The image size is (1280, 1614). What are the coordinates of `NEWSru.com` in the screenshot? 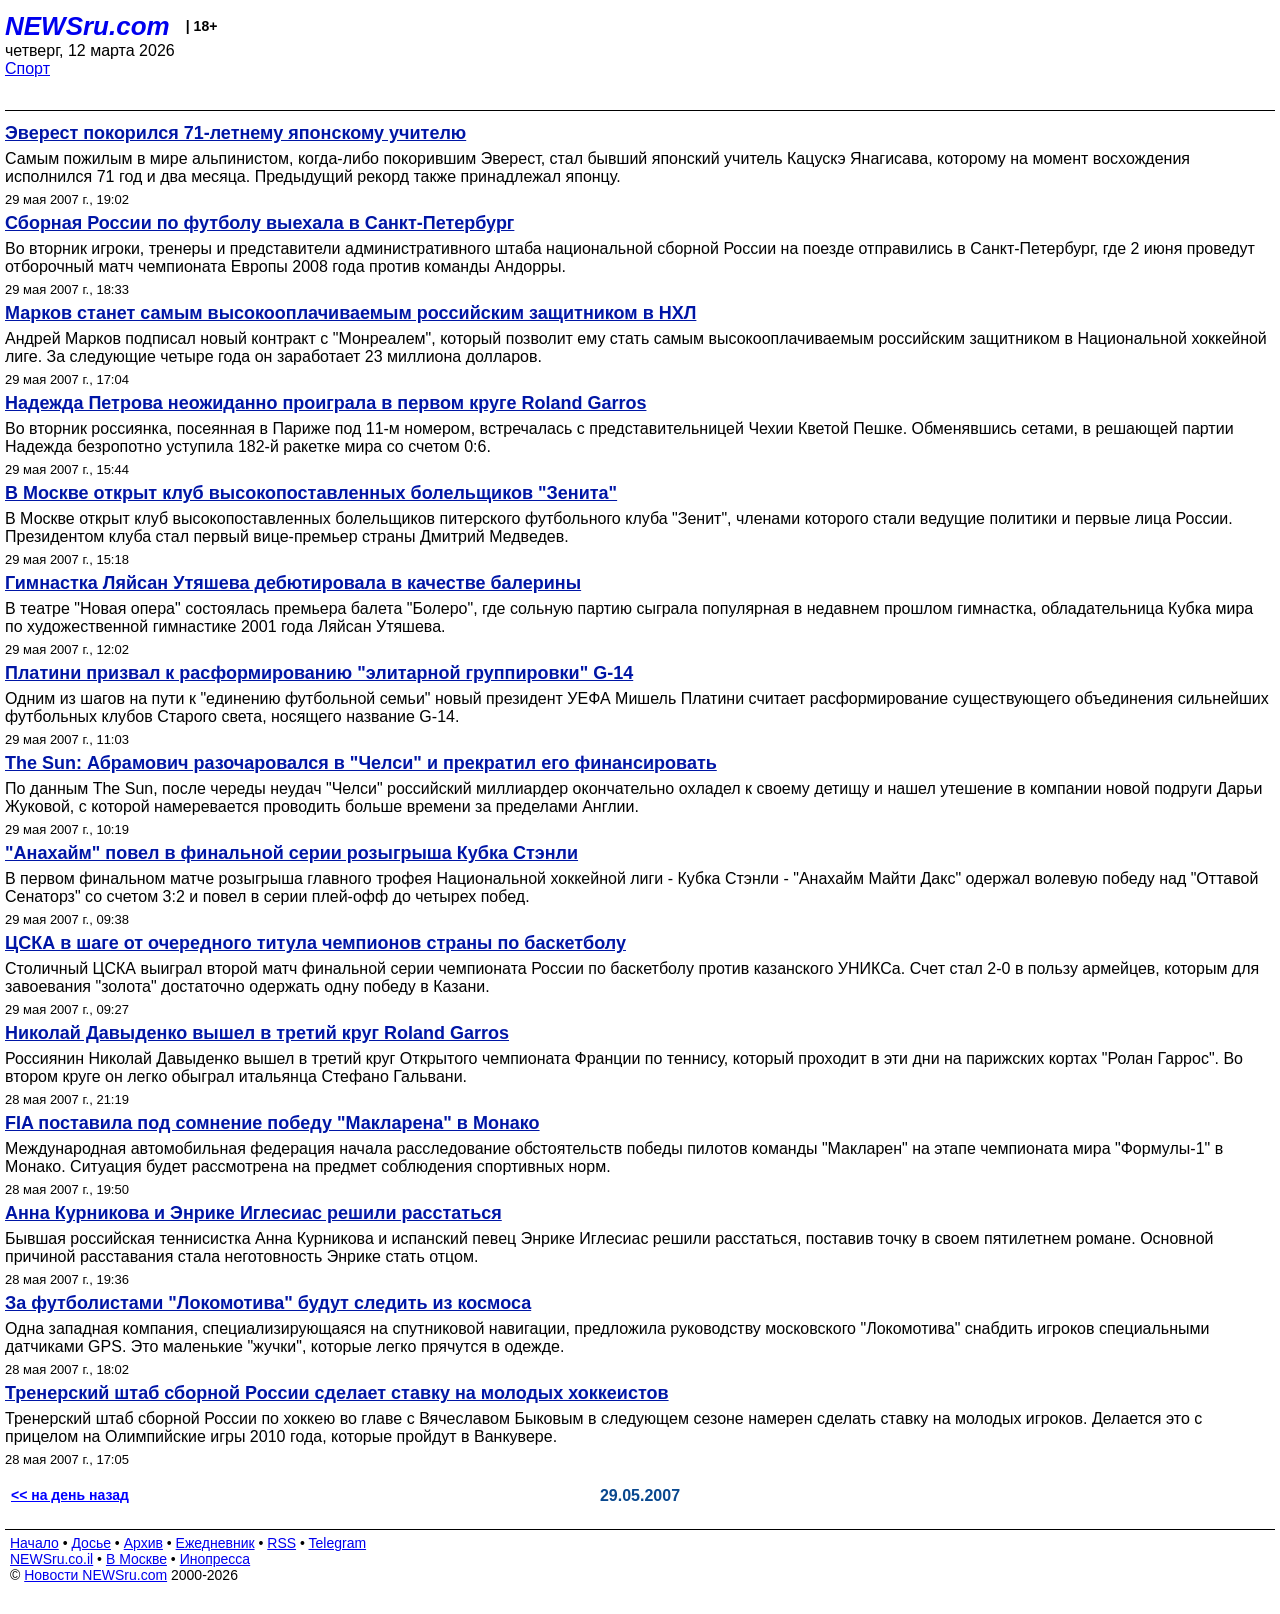 It's located at (87, 26).